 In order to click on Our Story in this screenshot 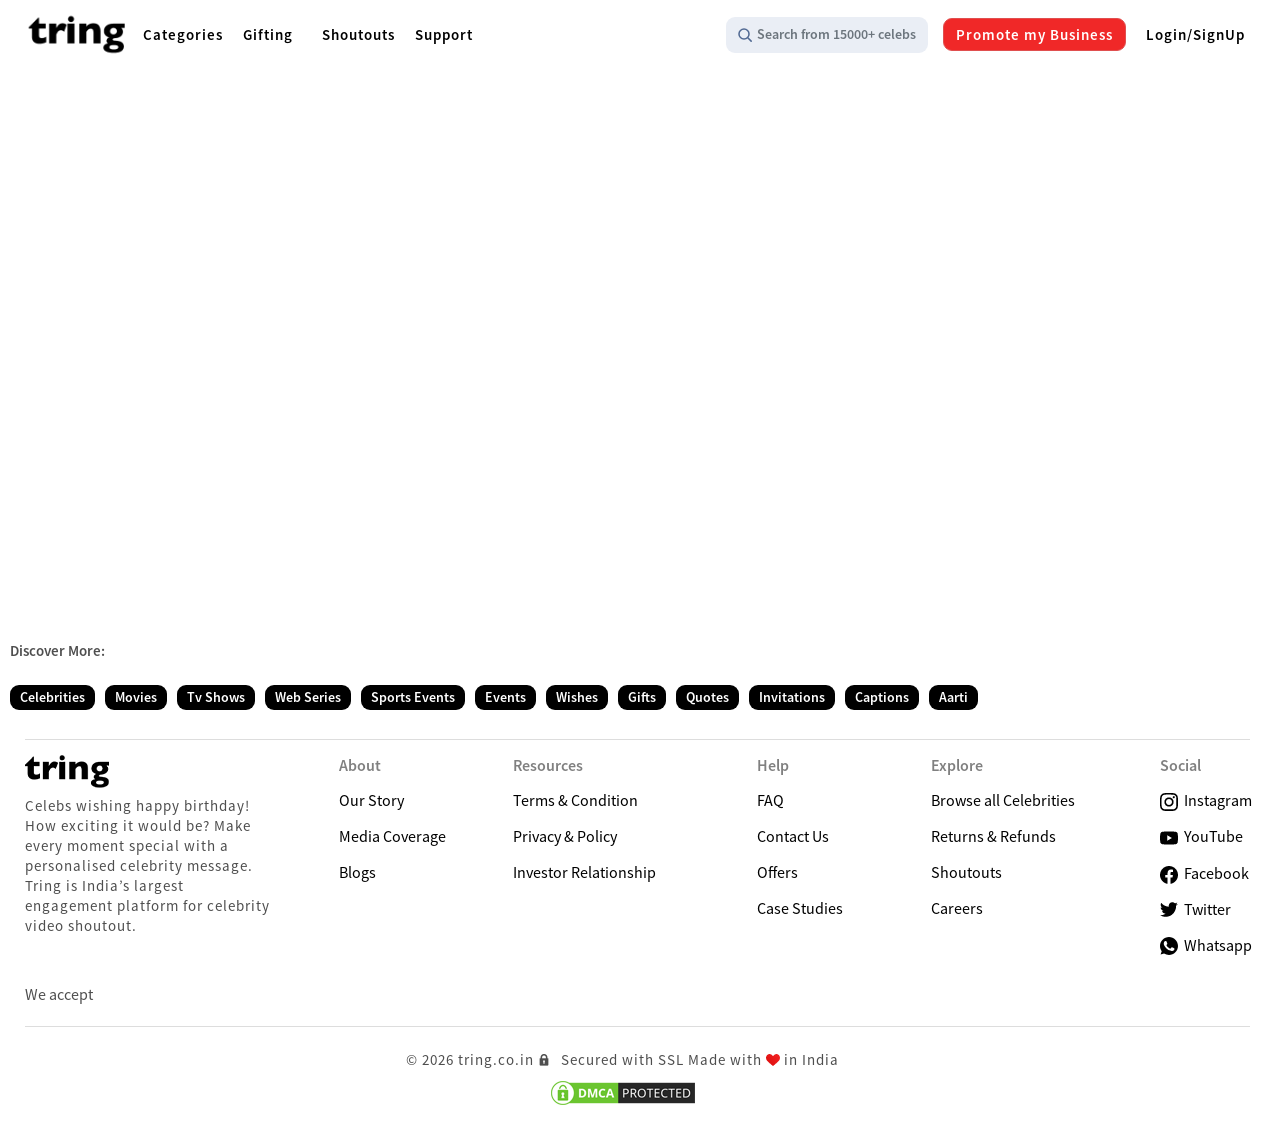, I will do `click(371, 800)`.